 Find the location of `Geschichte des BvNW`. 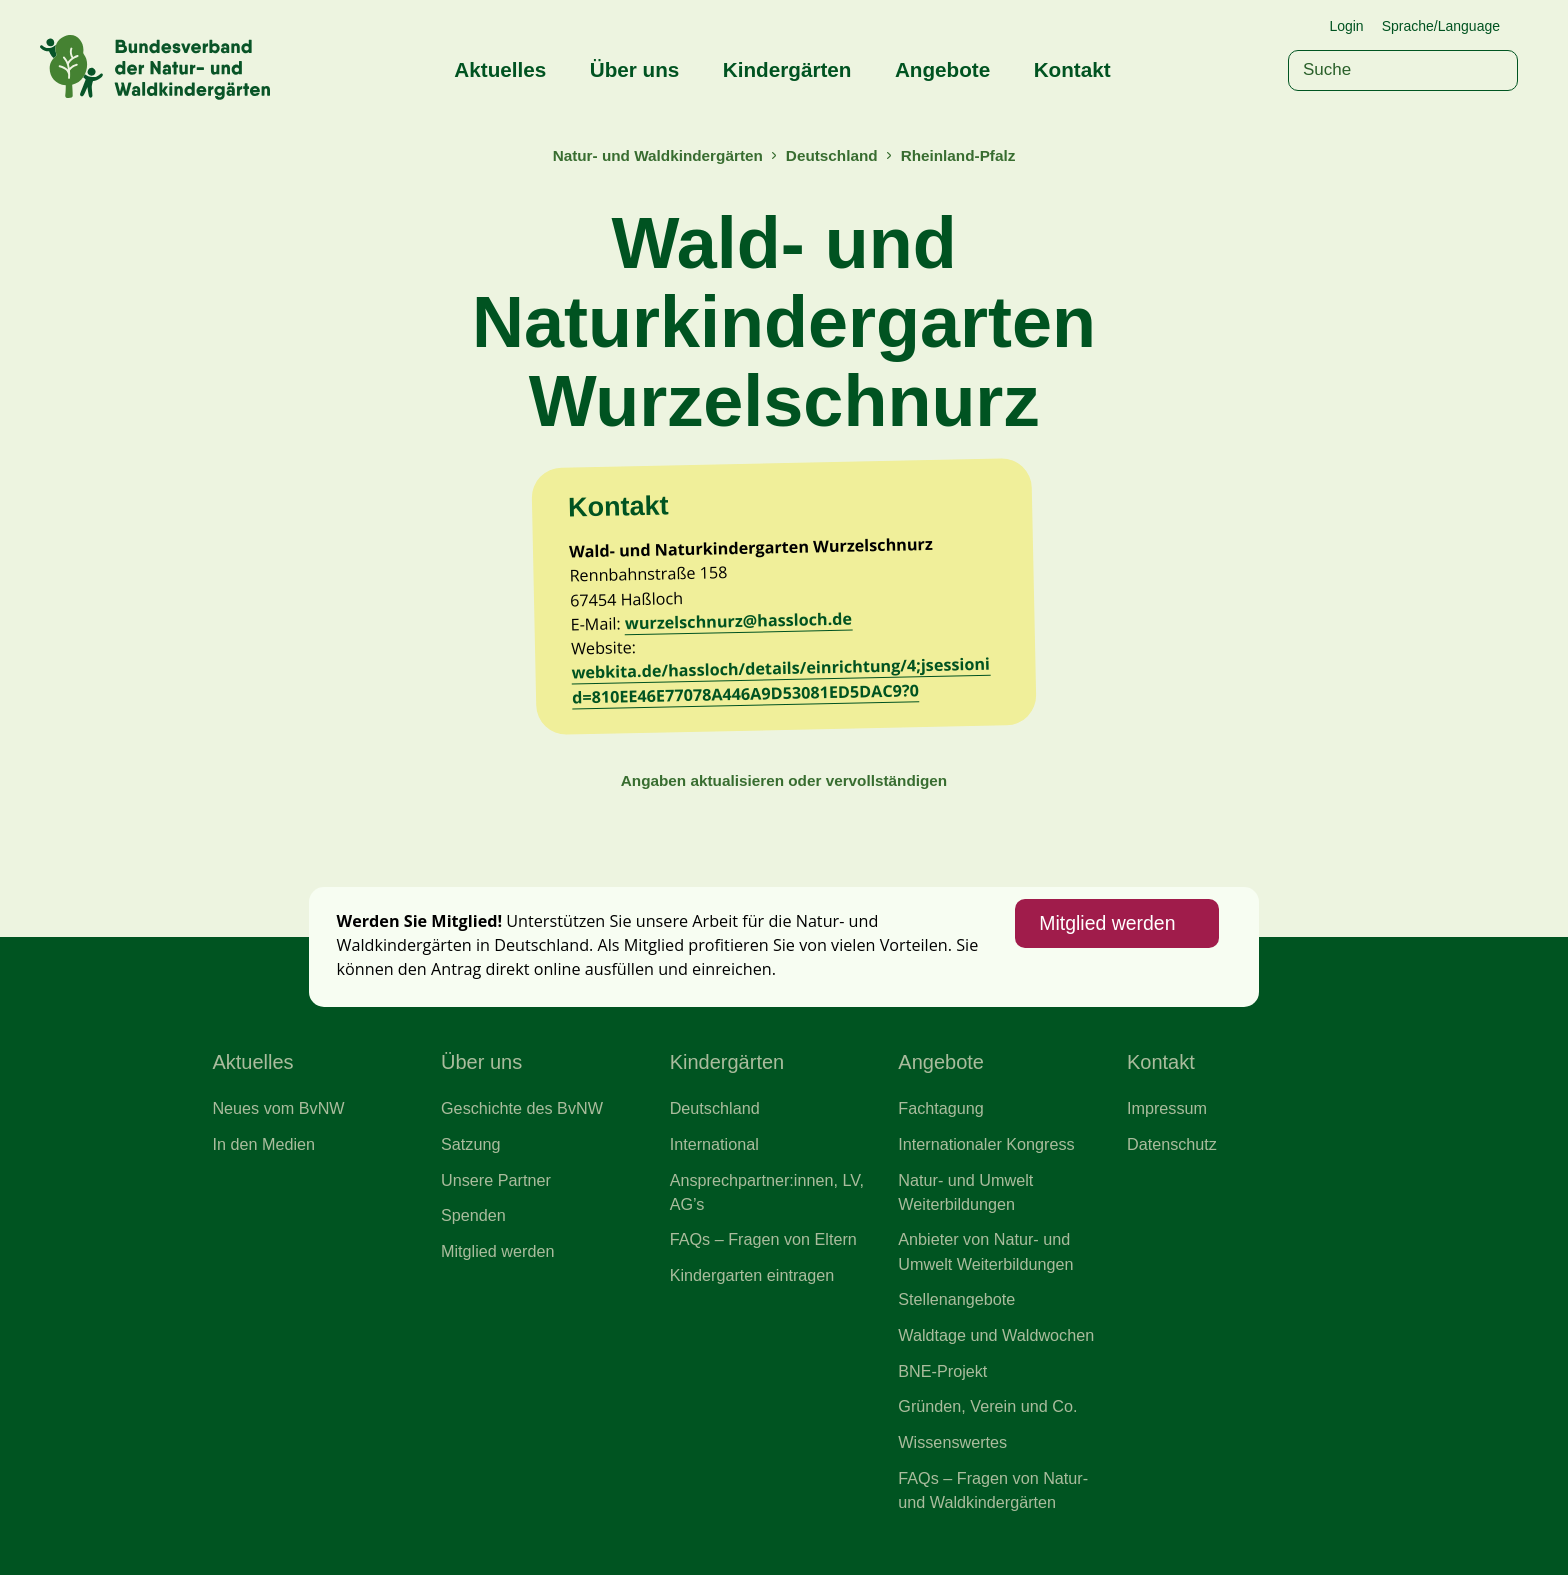

Geschichte des BvNW is located at coordinates (522, 1108).